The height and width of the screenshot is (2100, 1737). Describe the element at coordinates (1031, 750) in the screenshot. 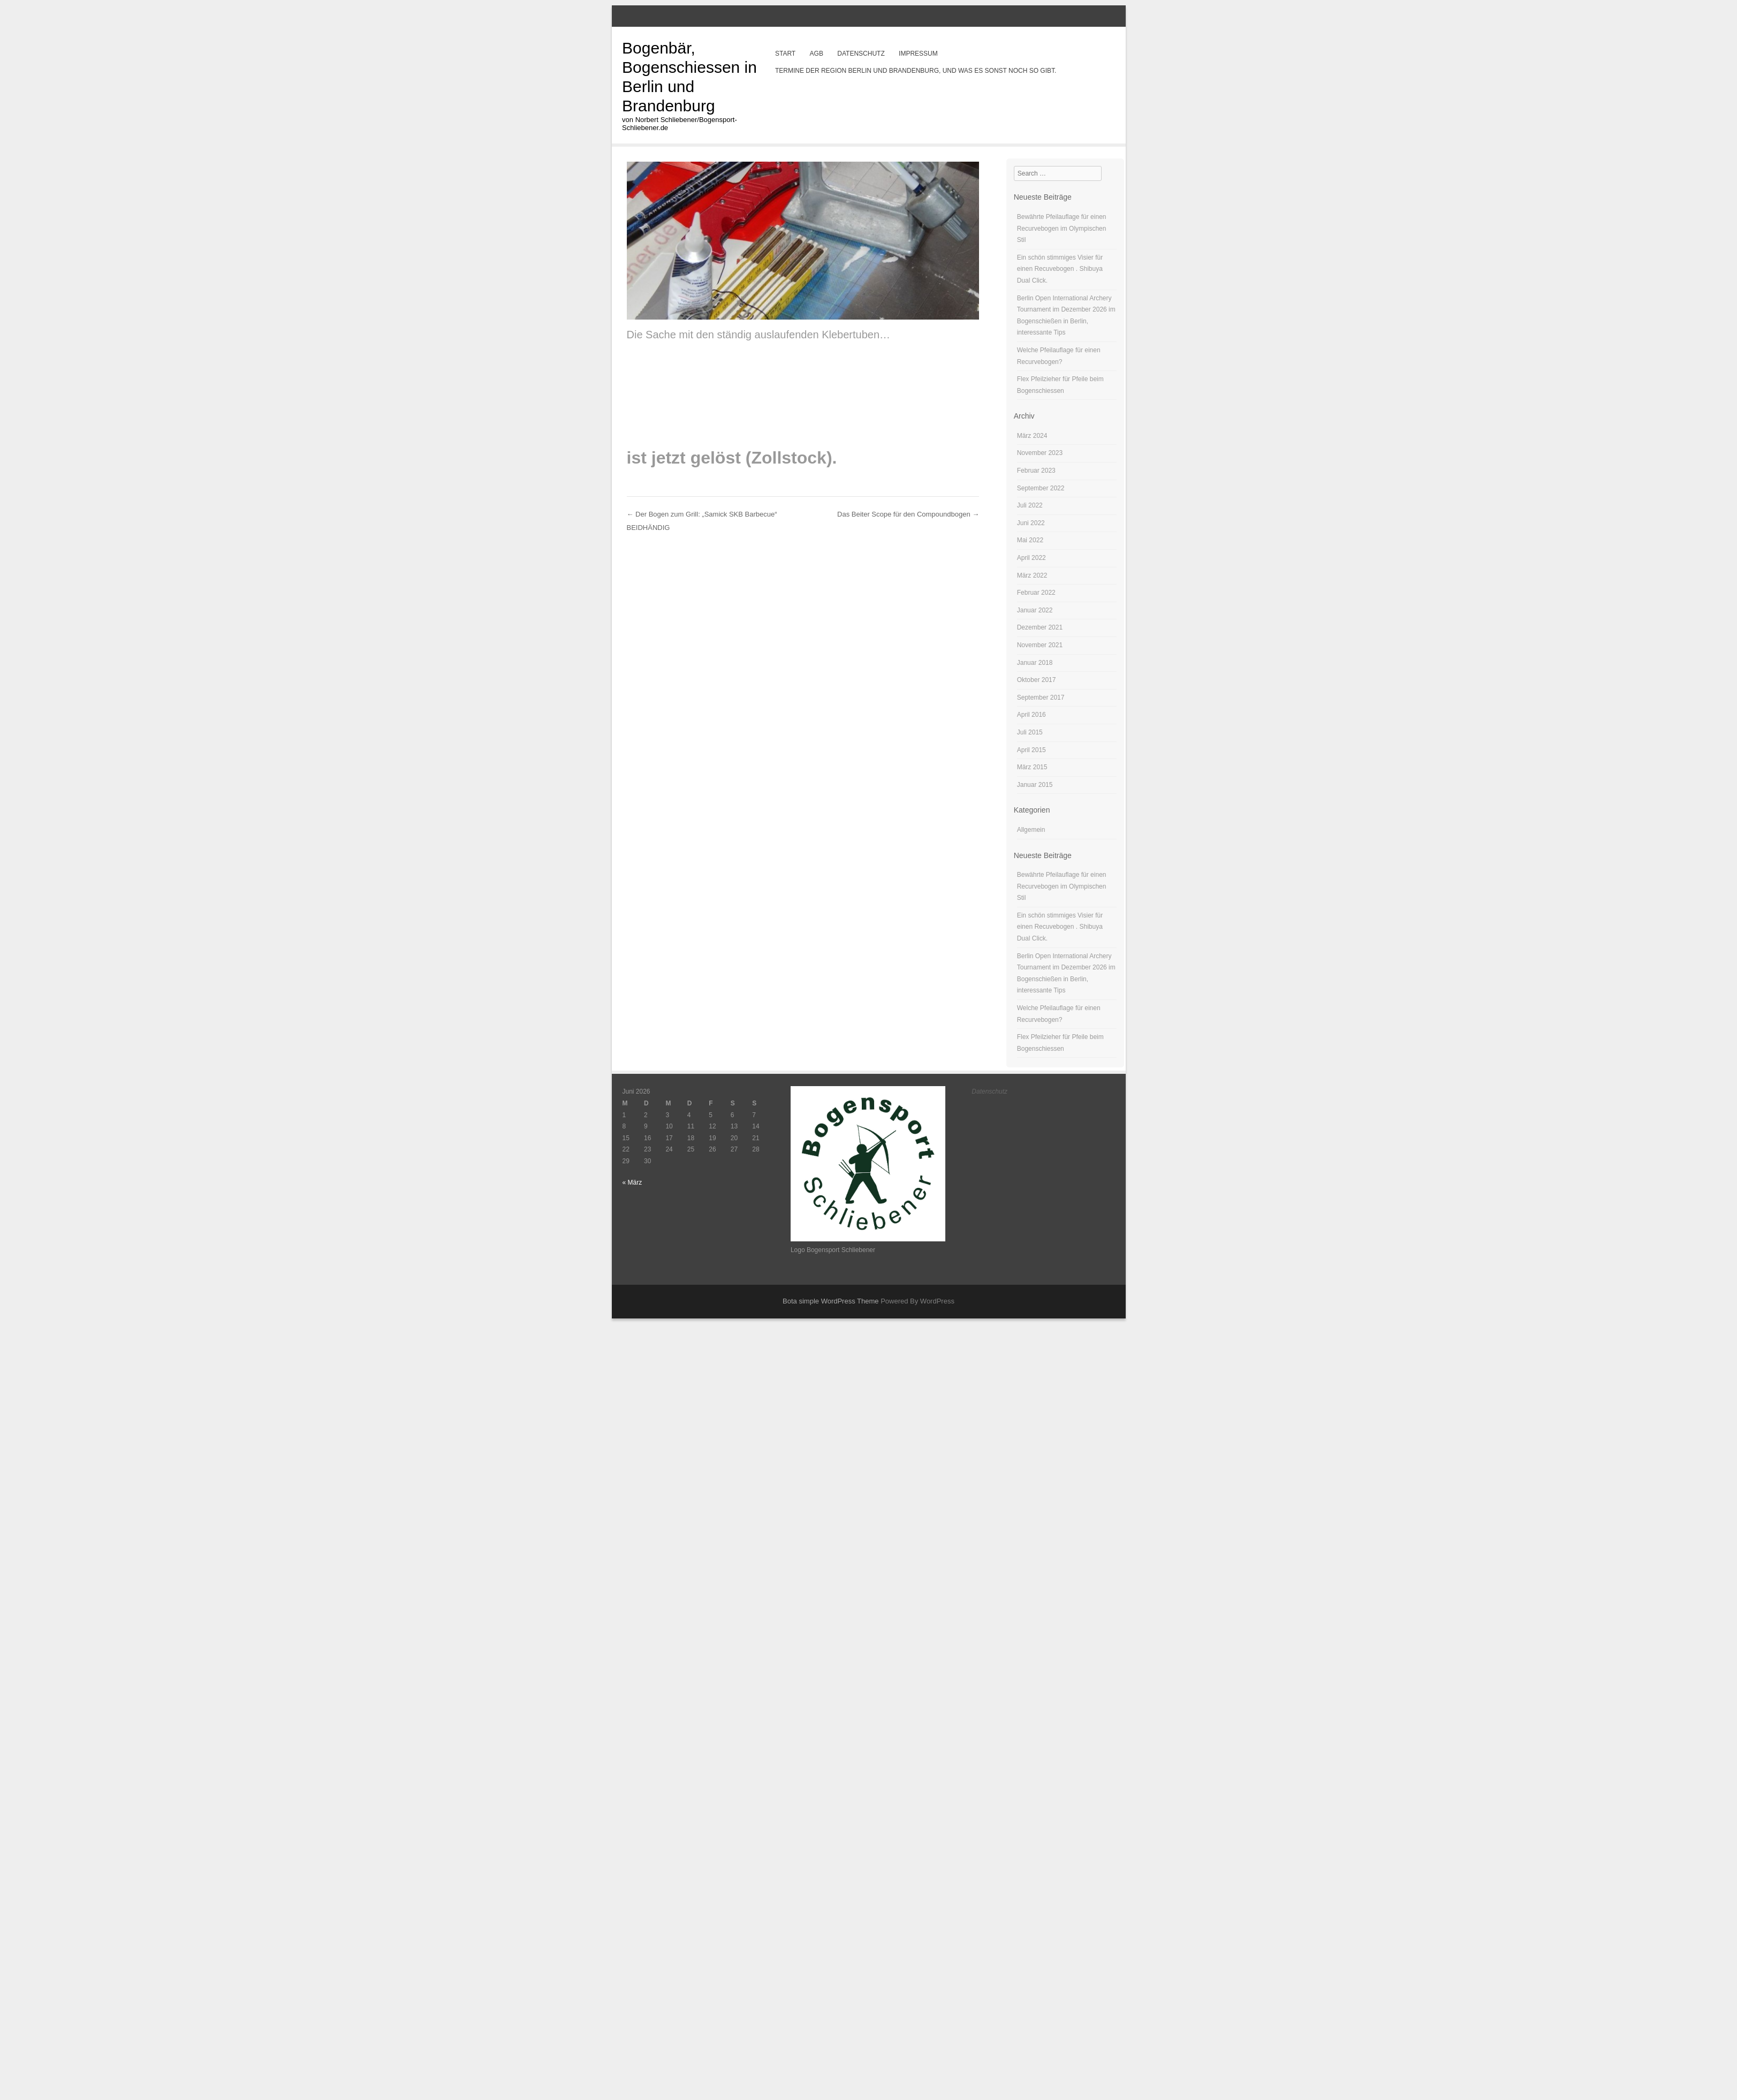

I see `April 2015` at that location.